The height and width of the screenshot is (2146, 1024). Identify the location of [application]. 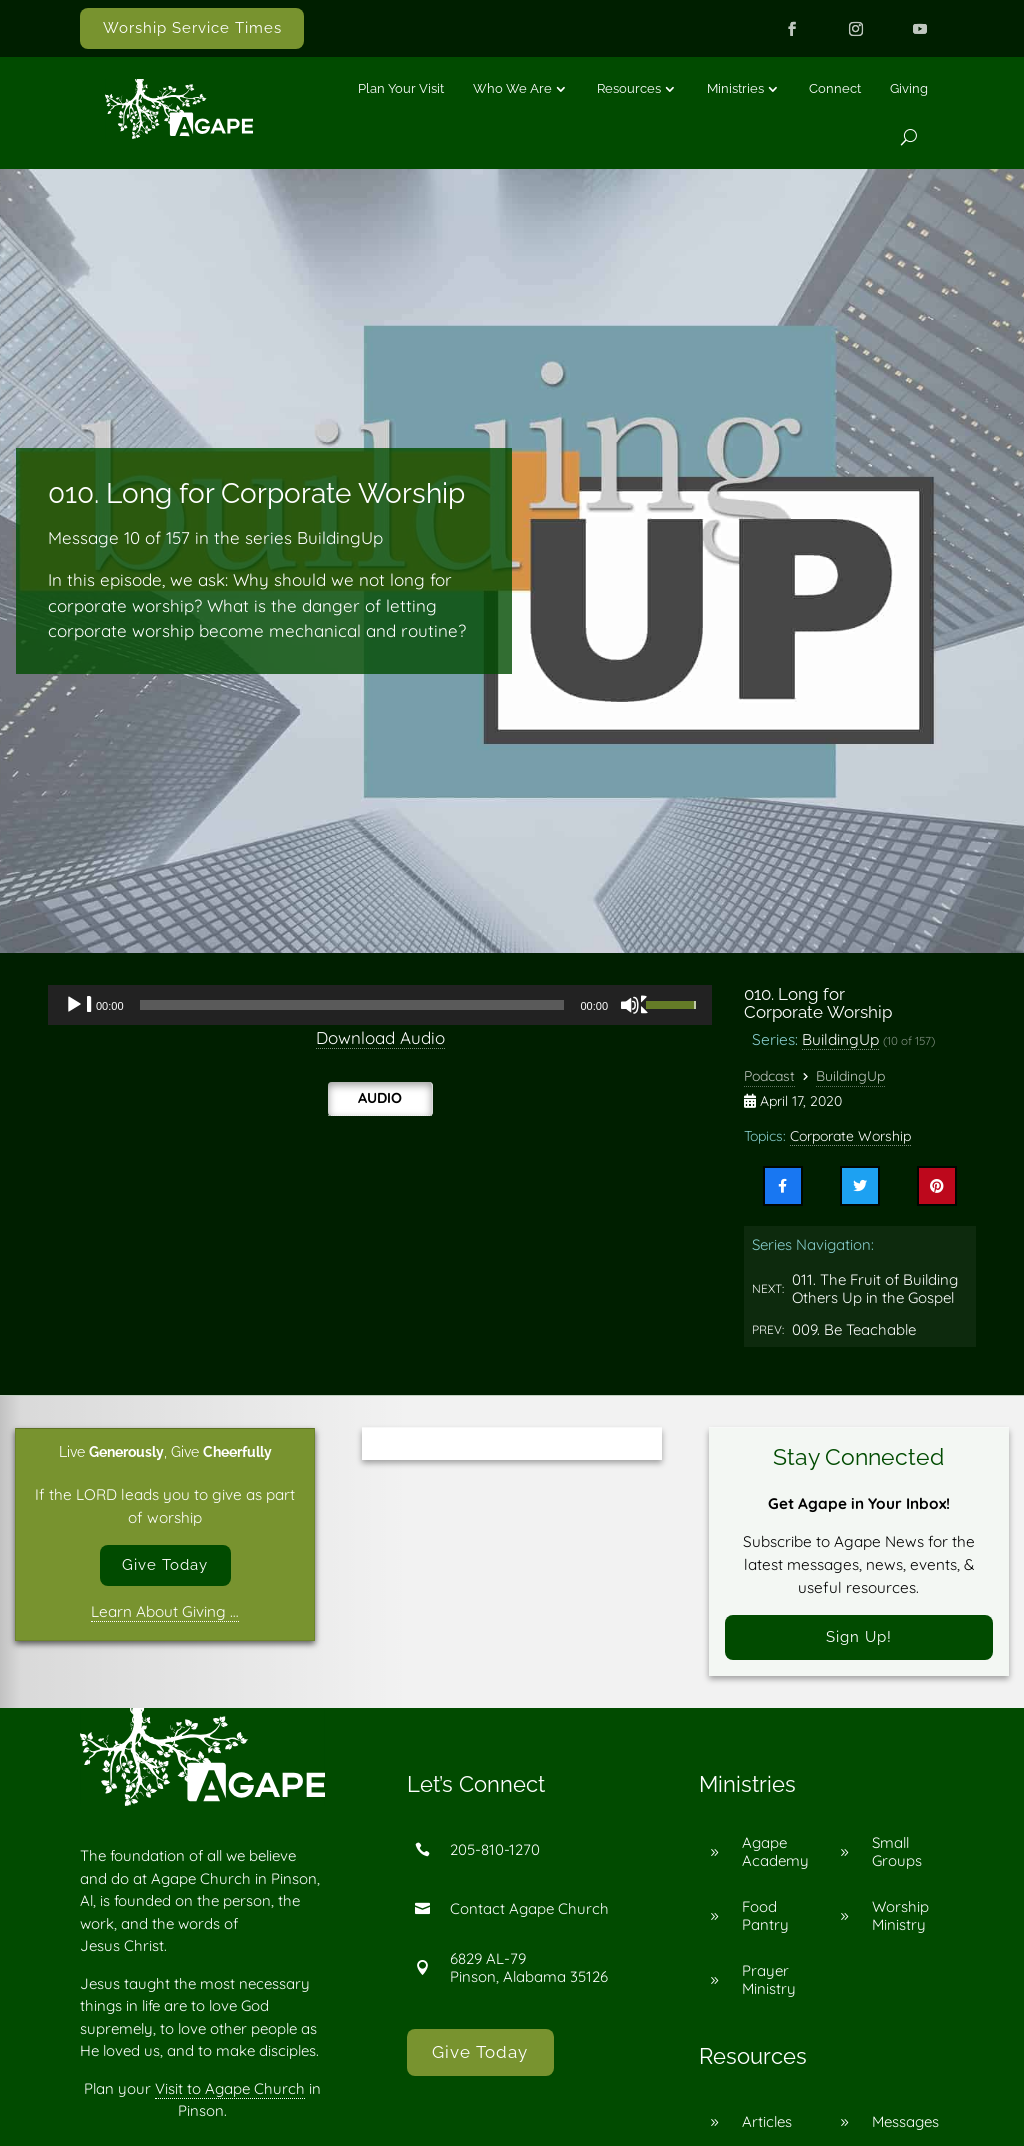
(380, 1005).